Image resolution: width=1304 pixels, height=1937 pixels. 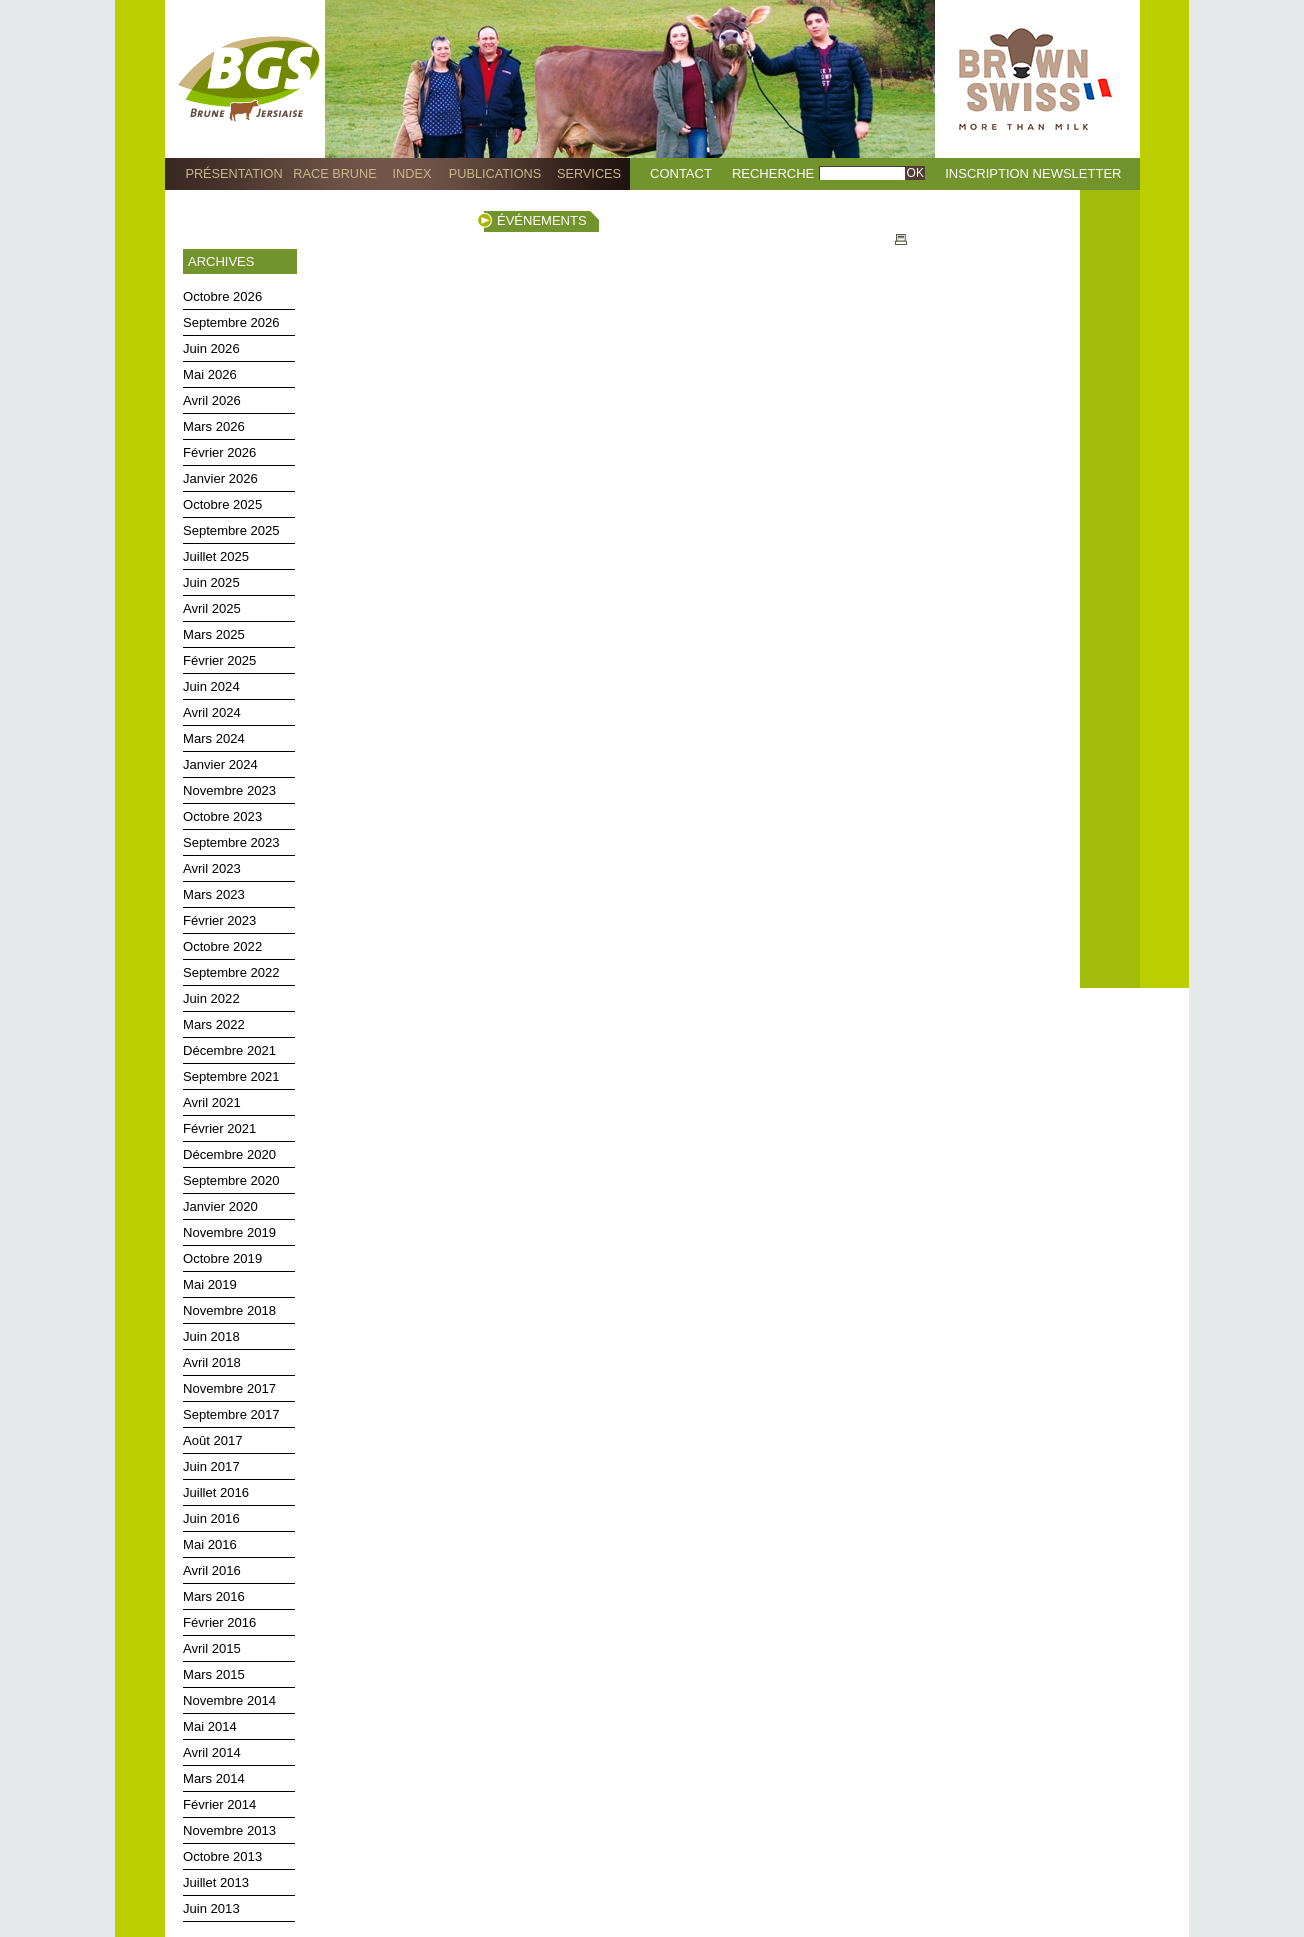 What do you see at coordinates (211, 1908) in the screenshot?
I see `Juin 2013` at bounding box center [211, 1908].